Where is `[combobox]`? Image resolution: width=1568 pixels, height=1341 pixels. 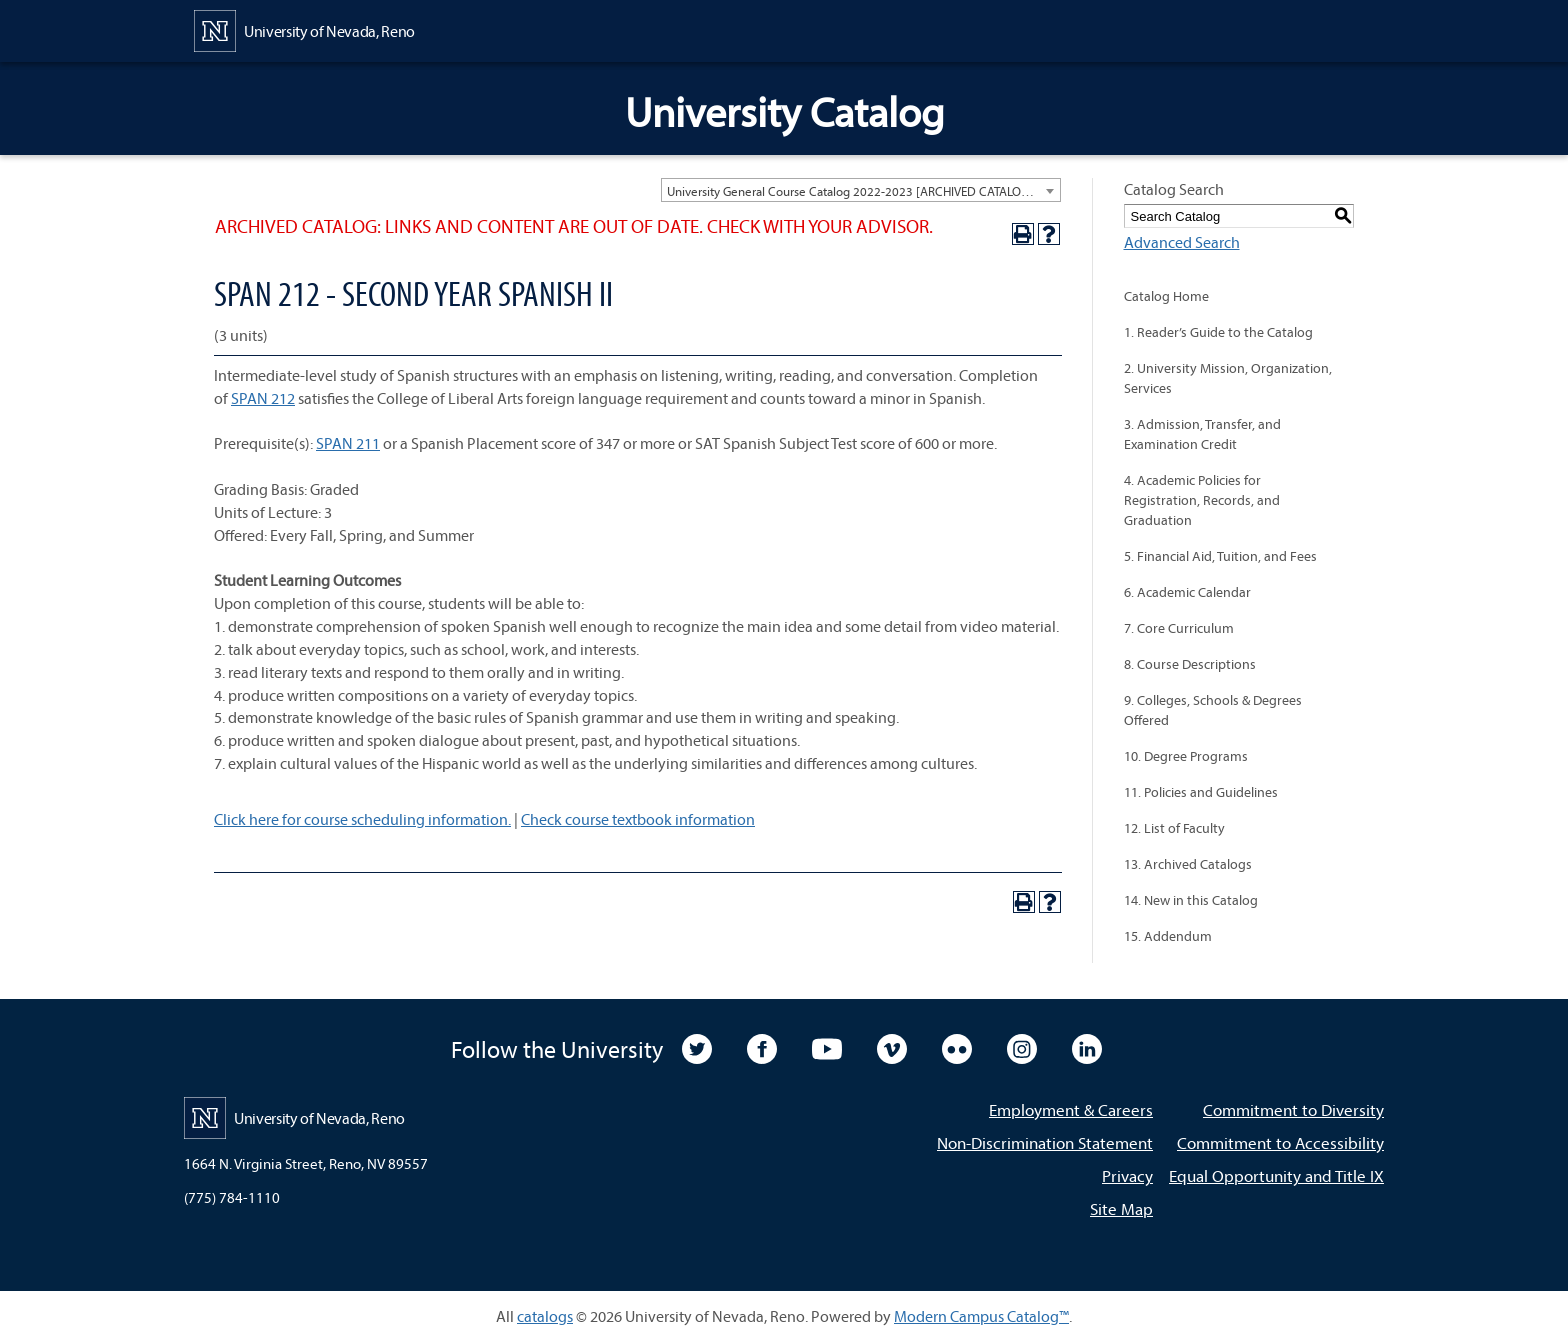
[combobox] is located at coordinates (861, 190).